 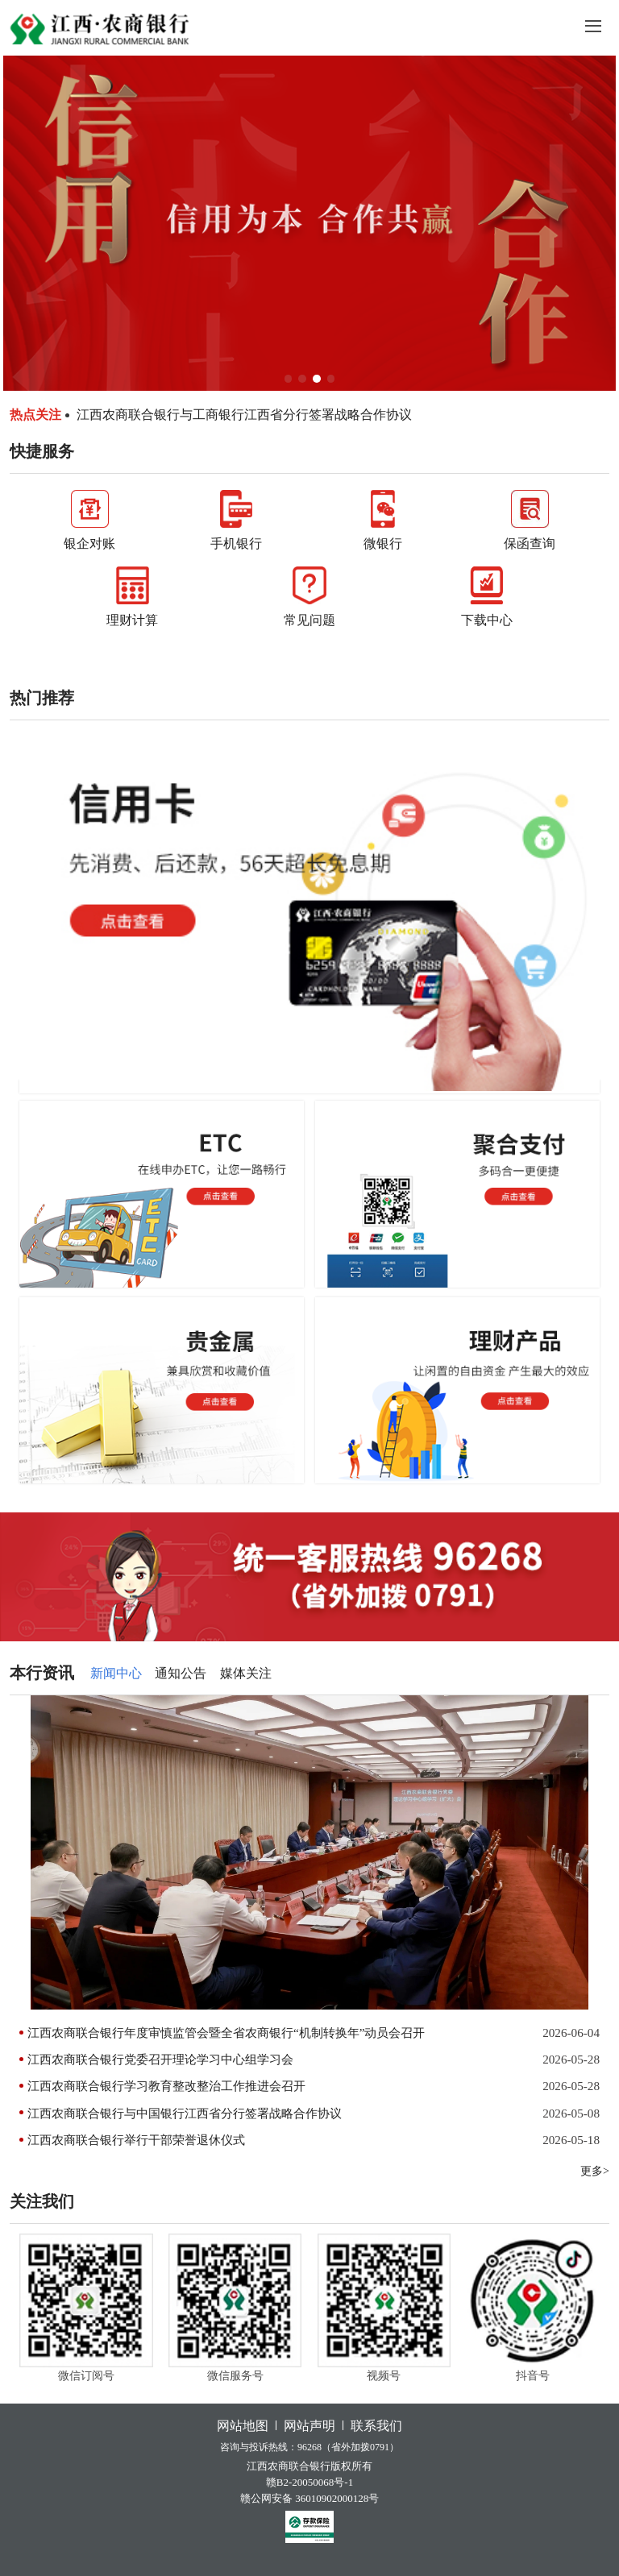 What do you see at coordinates (594, 2171) in the screenshot?
I see `更多>` at bounding box center [594, 2171].